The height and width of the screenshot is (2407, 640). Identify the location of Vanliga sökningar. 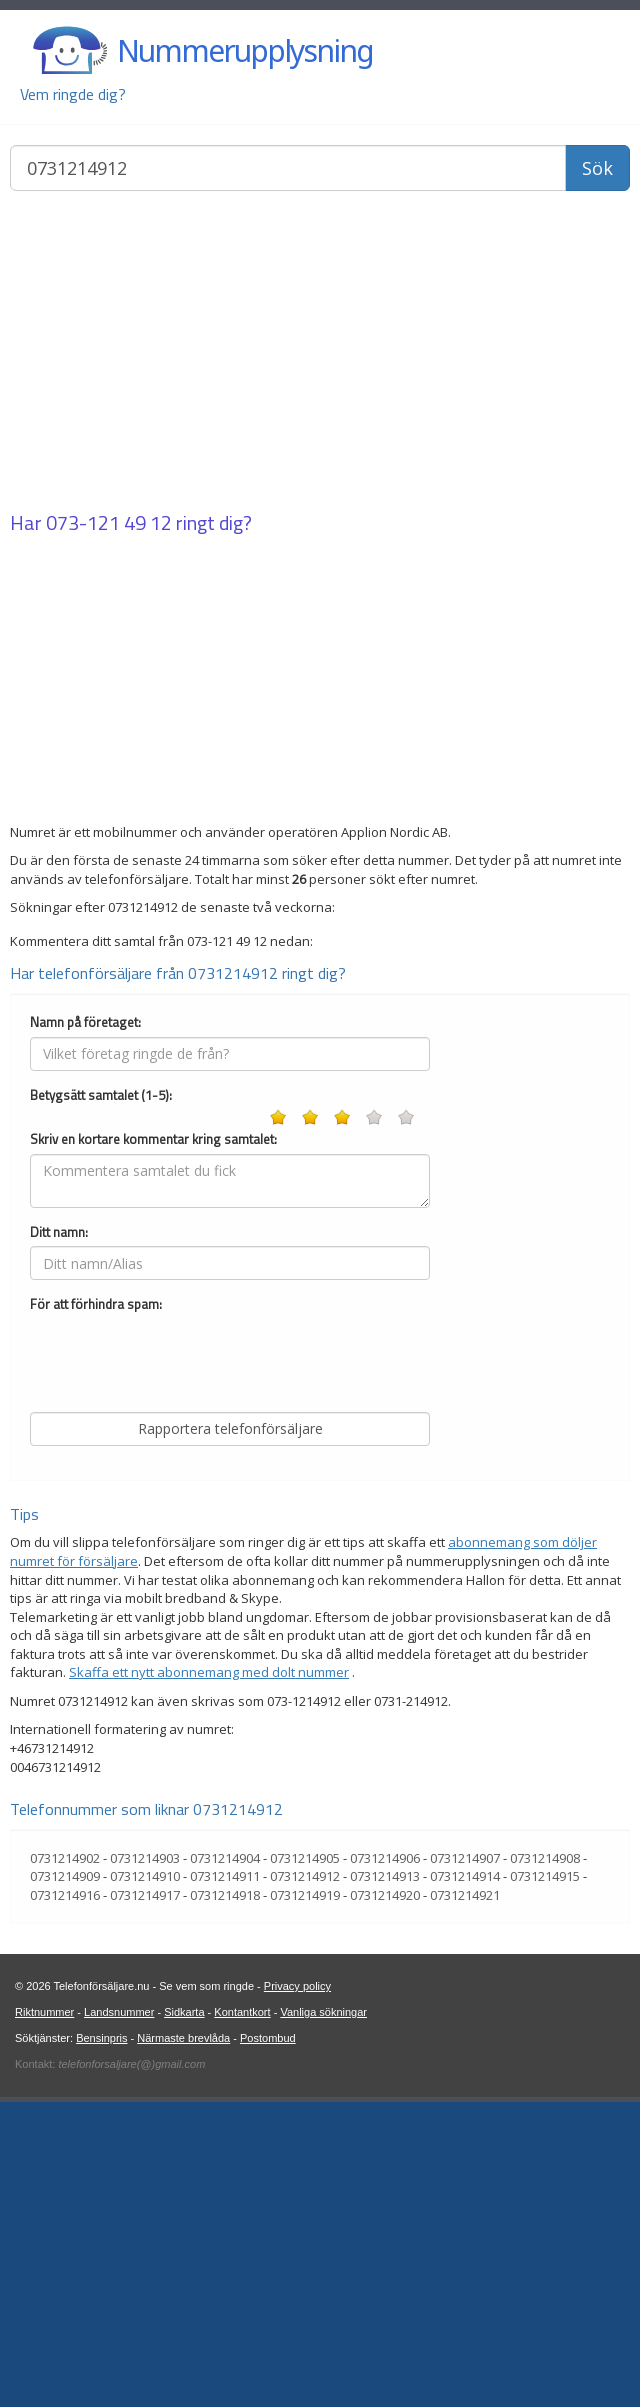
(323, 2317).